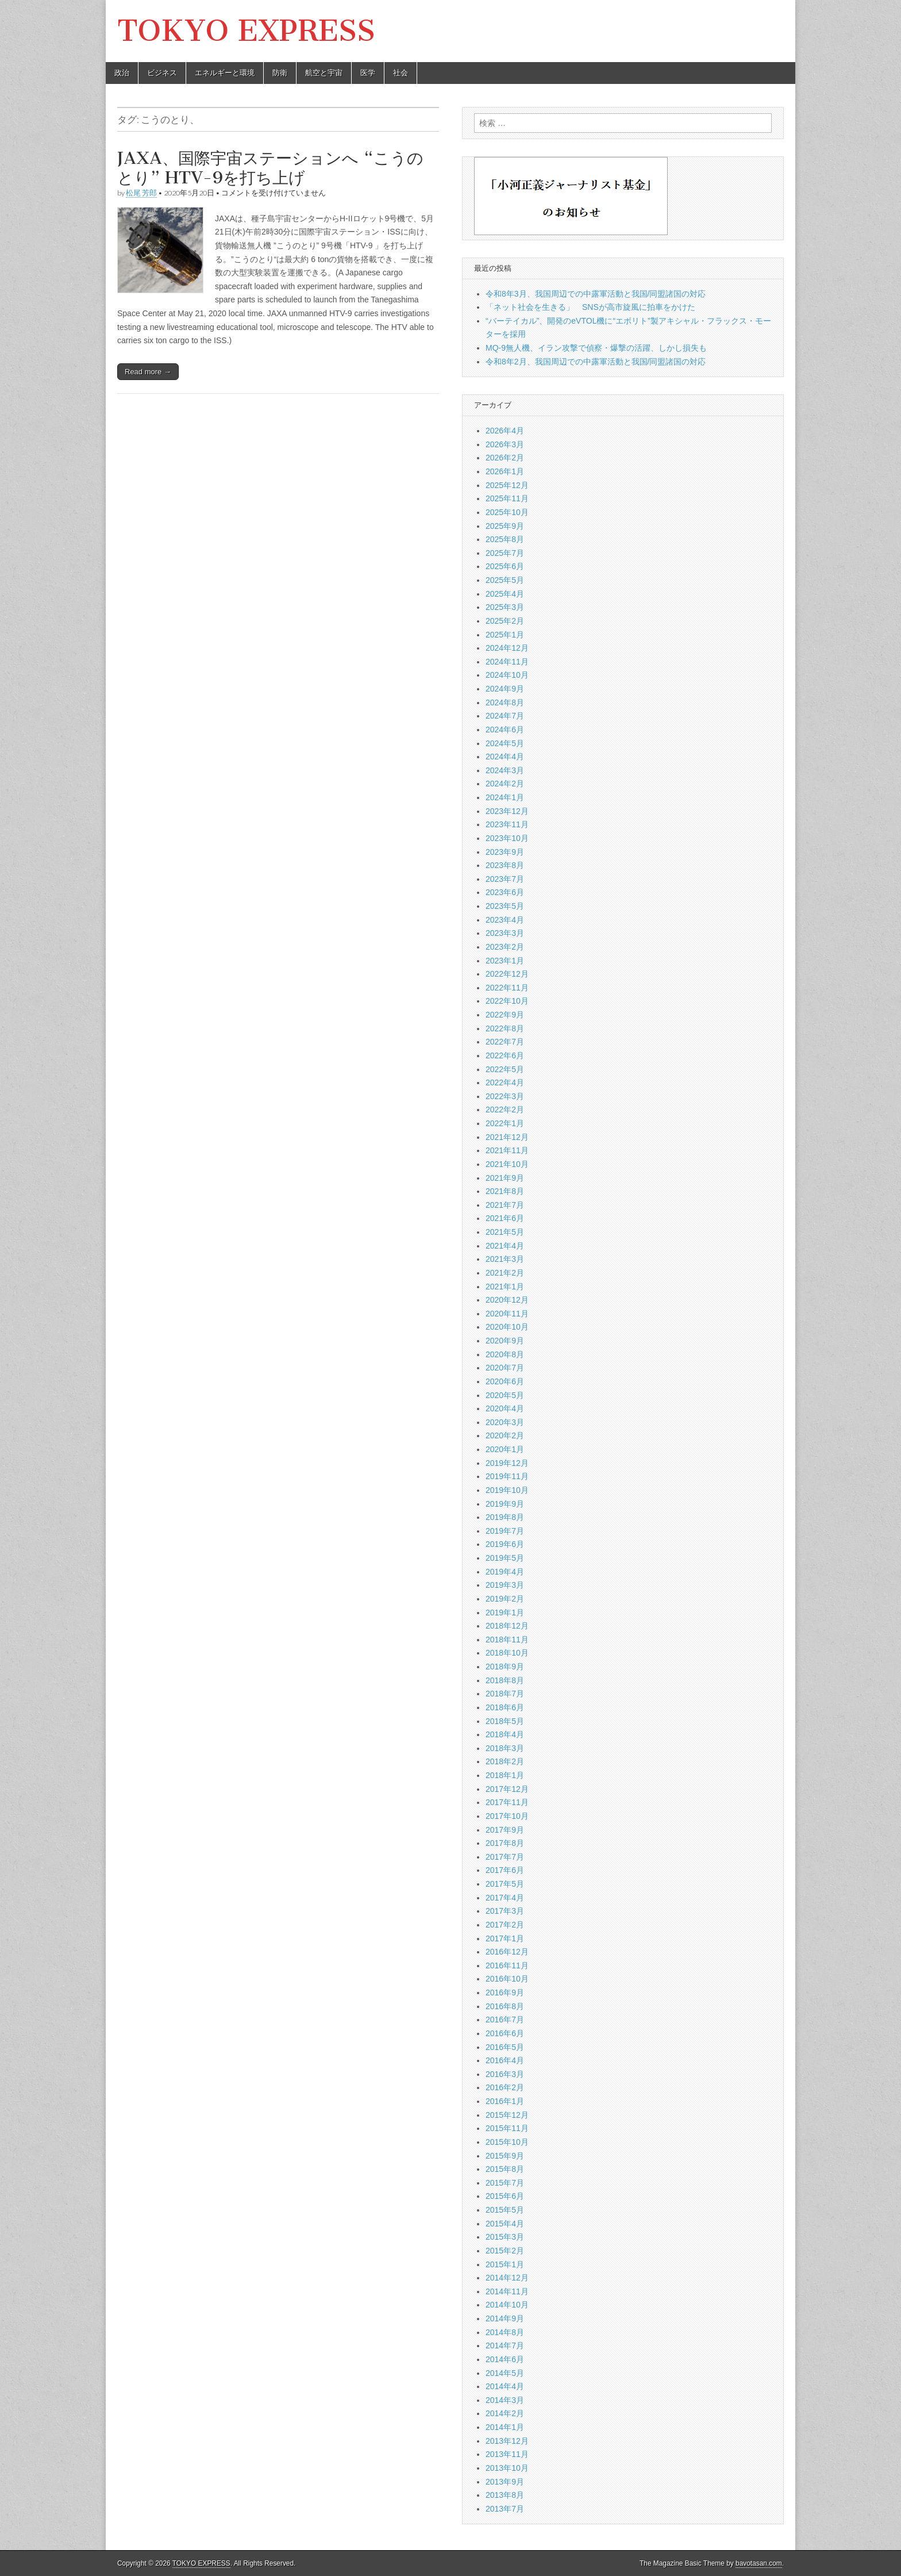 The image size is (901, 2576). Describe the element at coordinates (505, 1354) in the screenshot. I see `2020年8月` at that location.